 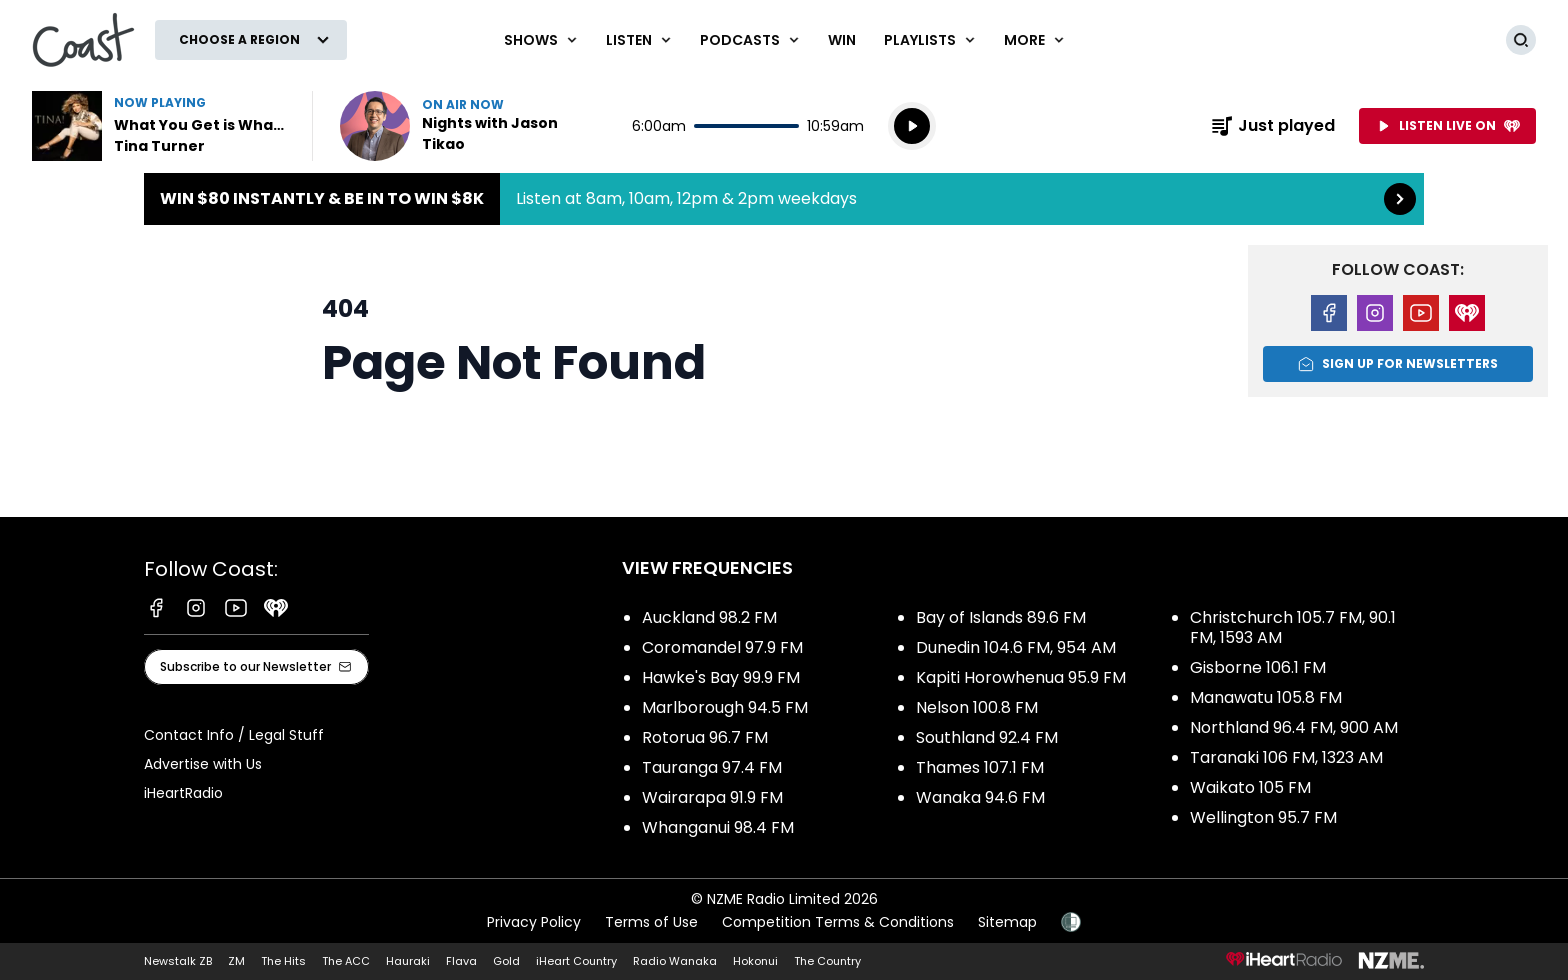 I want to click on Competition Terms & Conditions, so click(x=838, y=922).